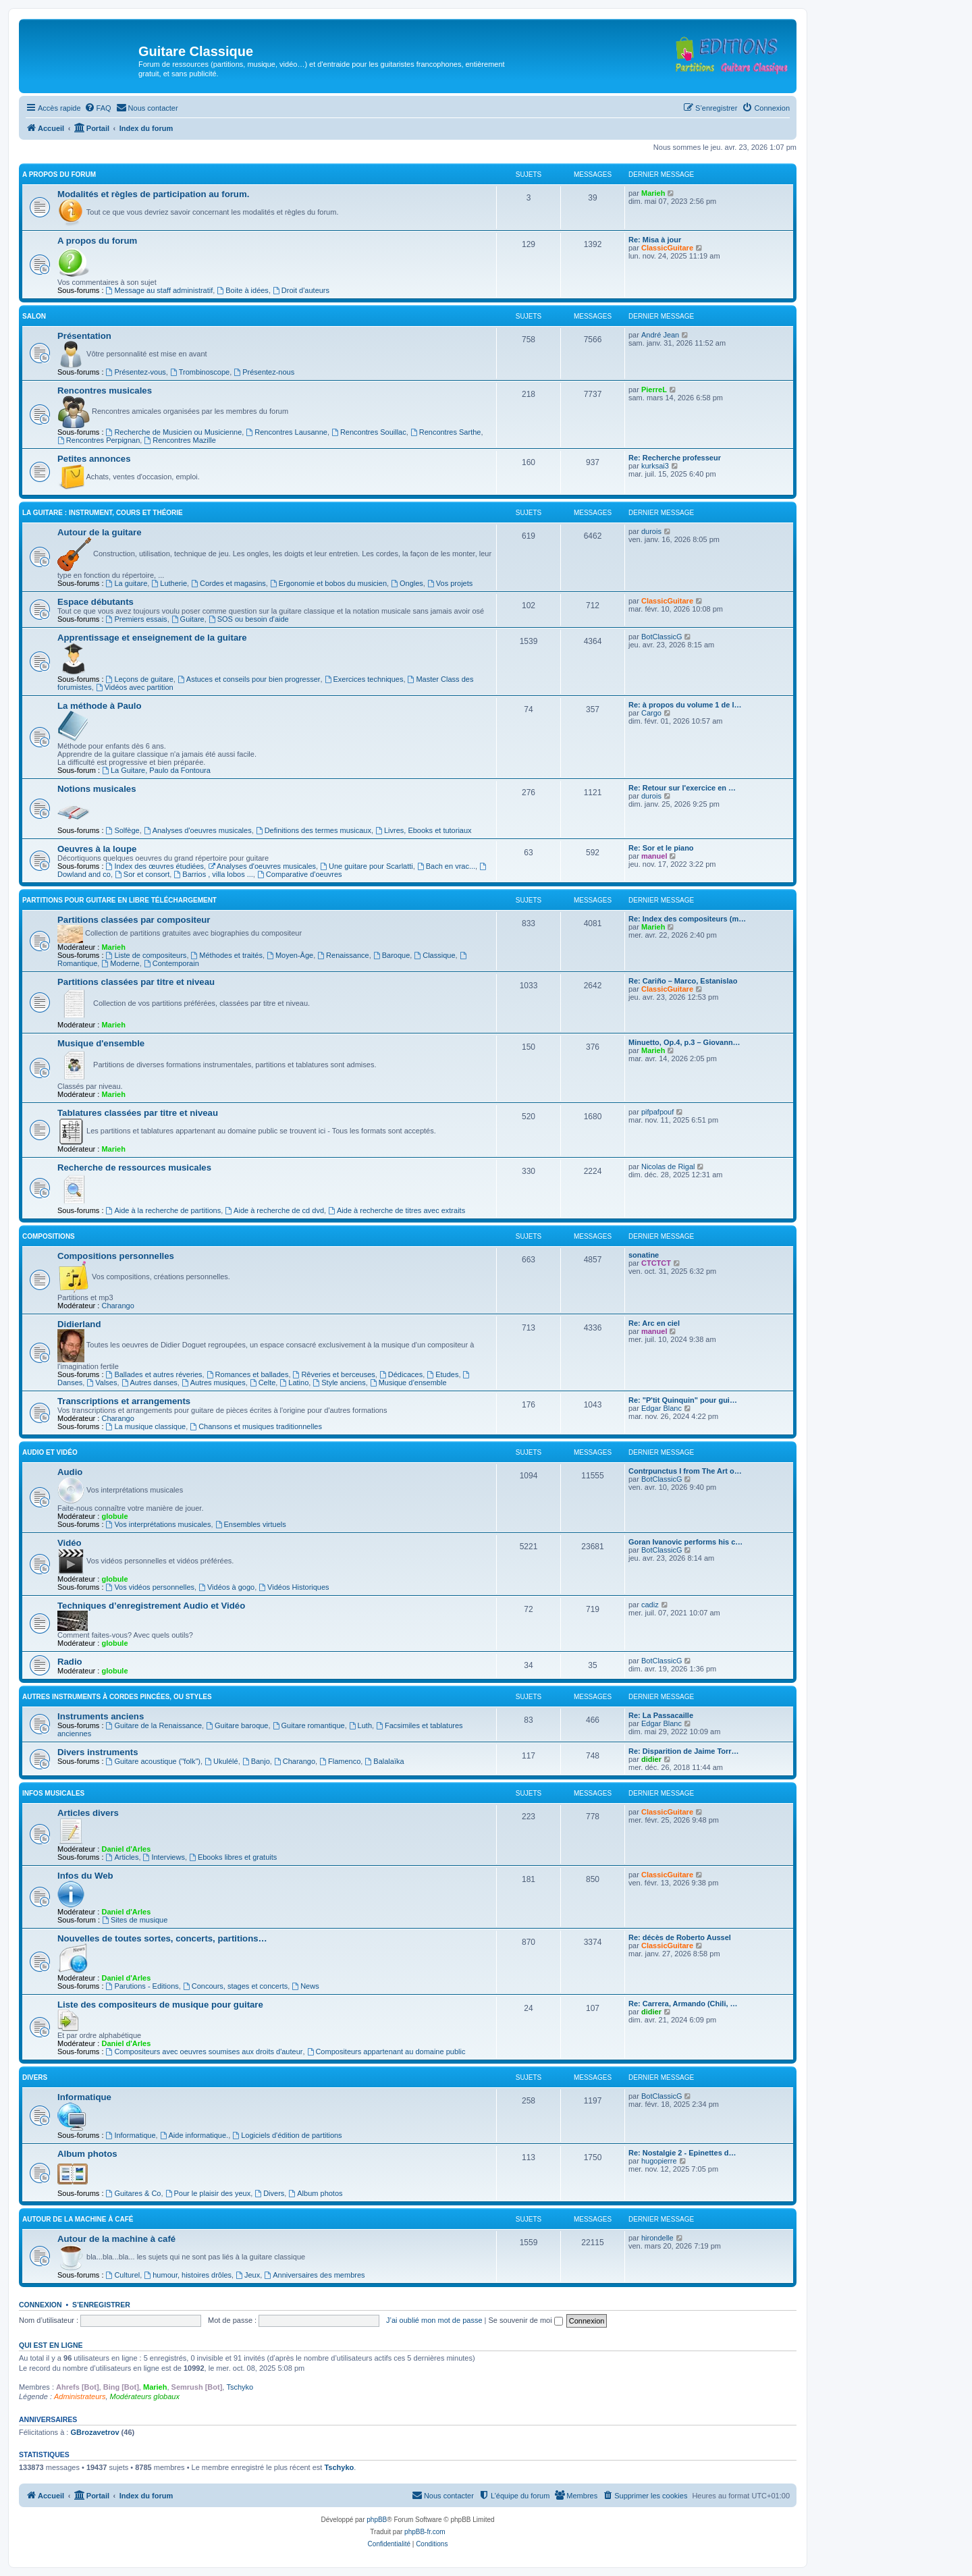 The height and width of the screenshot is (2576, 972). What do you see at coordinates (650, 1605) in the screenshot?
I see `cadiz` at bounding box center [650, 1605].